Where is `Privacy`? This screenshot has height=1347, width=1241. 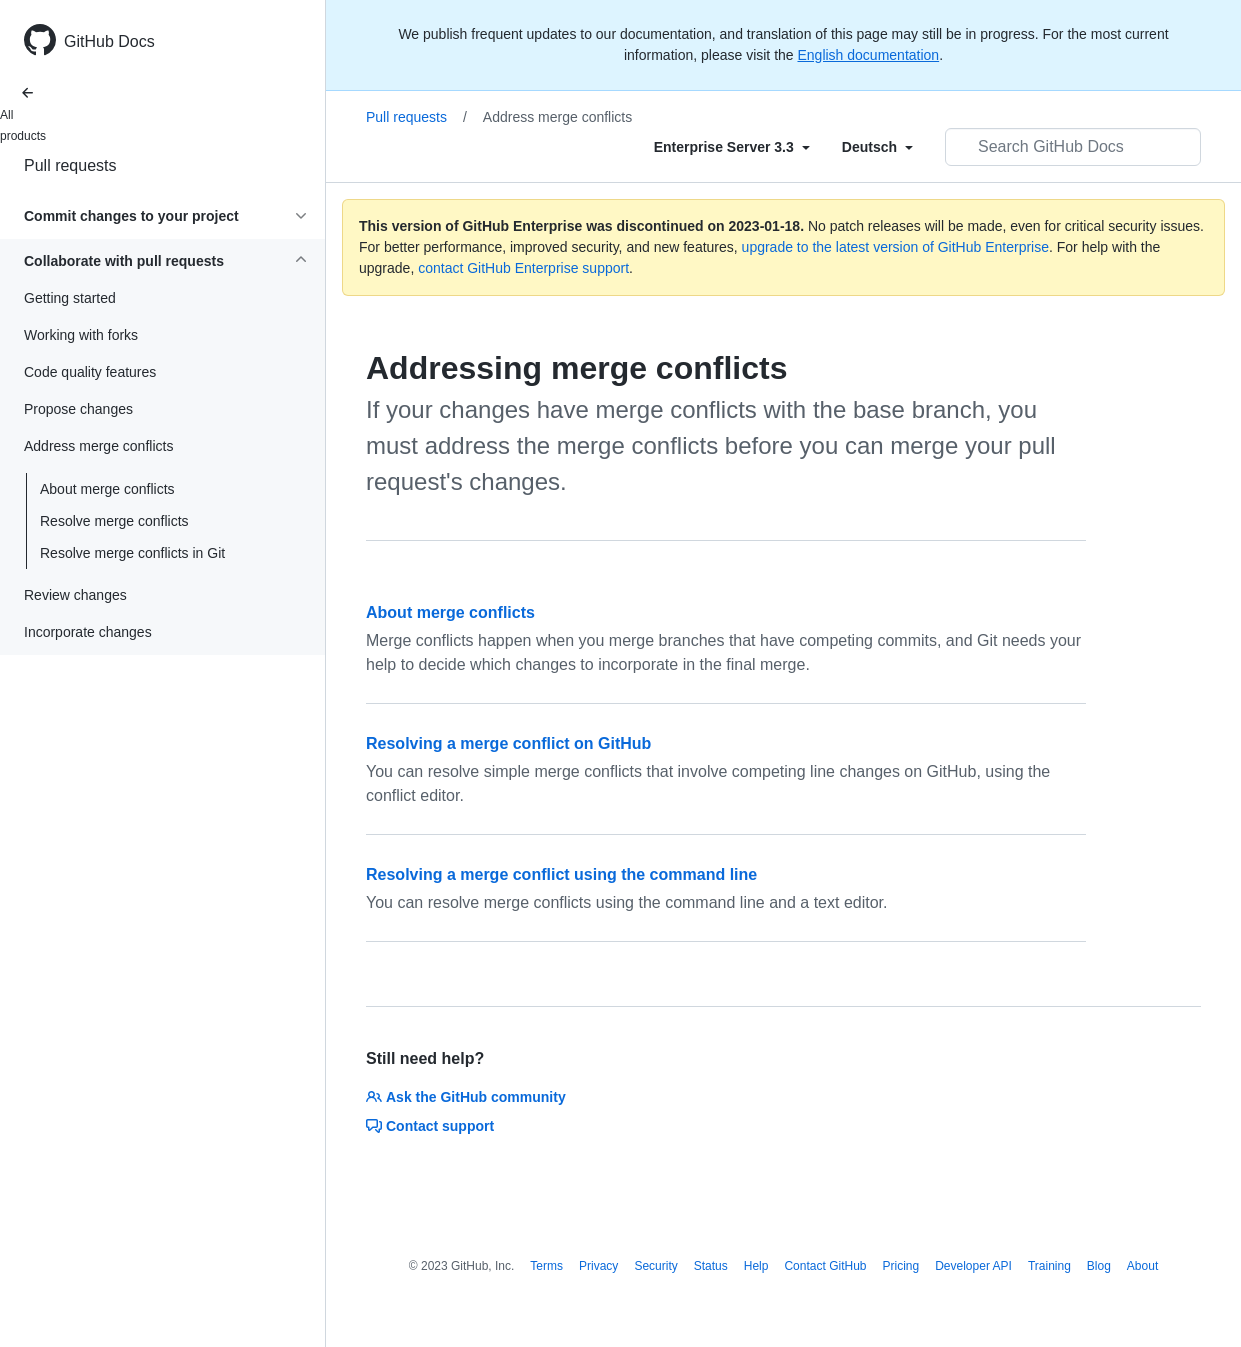 Privacy is located at coordinates (598, 1266).